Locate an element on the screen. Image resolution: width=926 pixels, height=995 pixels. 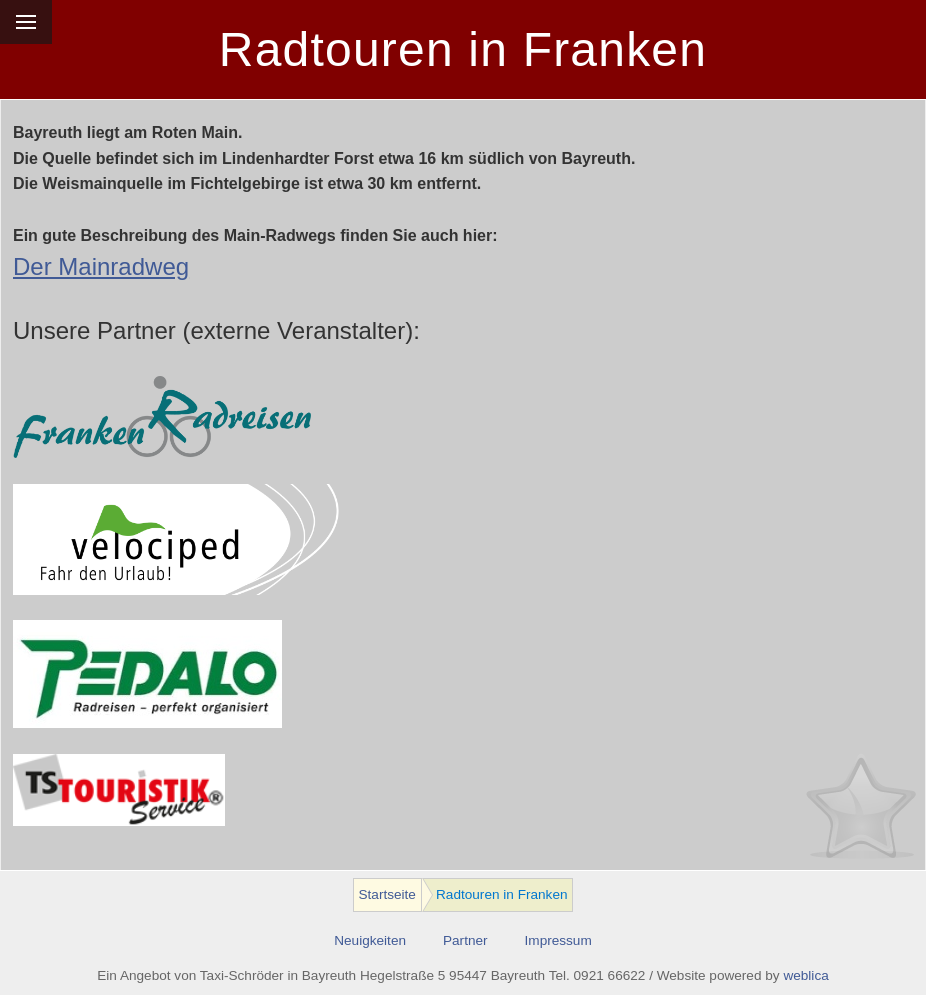
Partner is located at coordinates (465, 940).